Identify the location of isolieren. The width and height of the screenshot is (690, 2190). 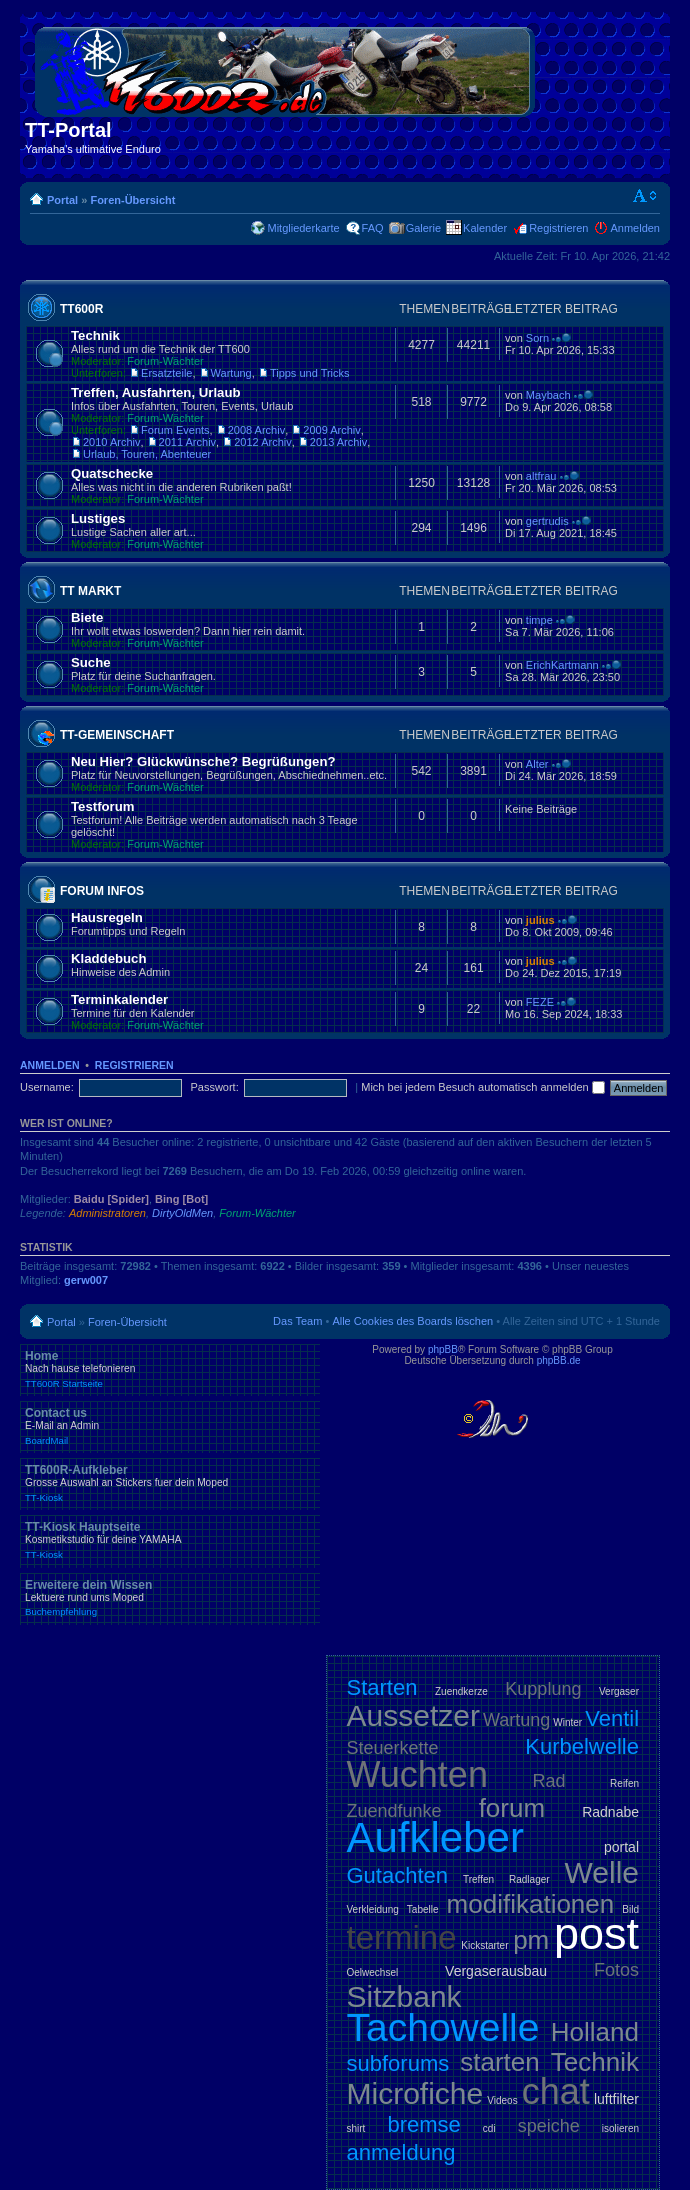
(620, 2128).